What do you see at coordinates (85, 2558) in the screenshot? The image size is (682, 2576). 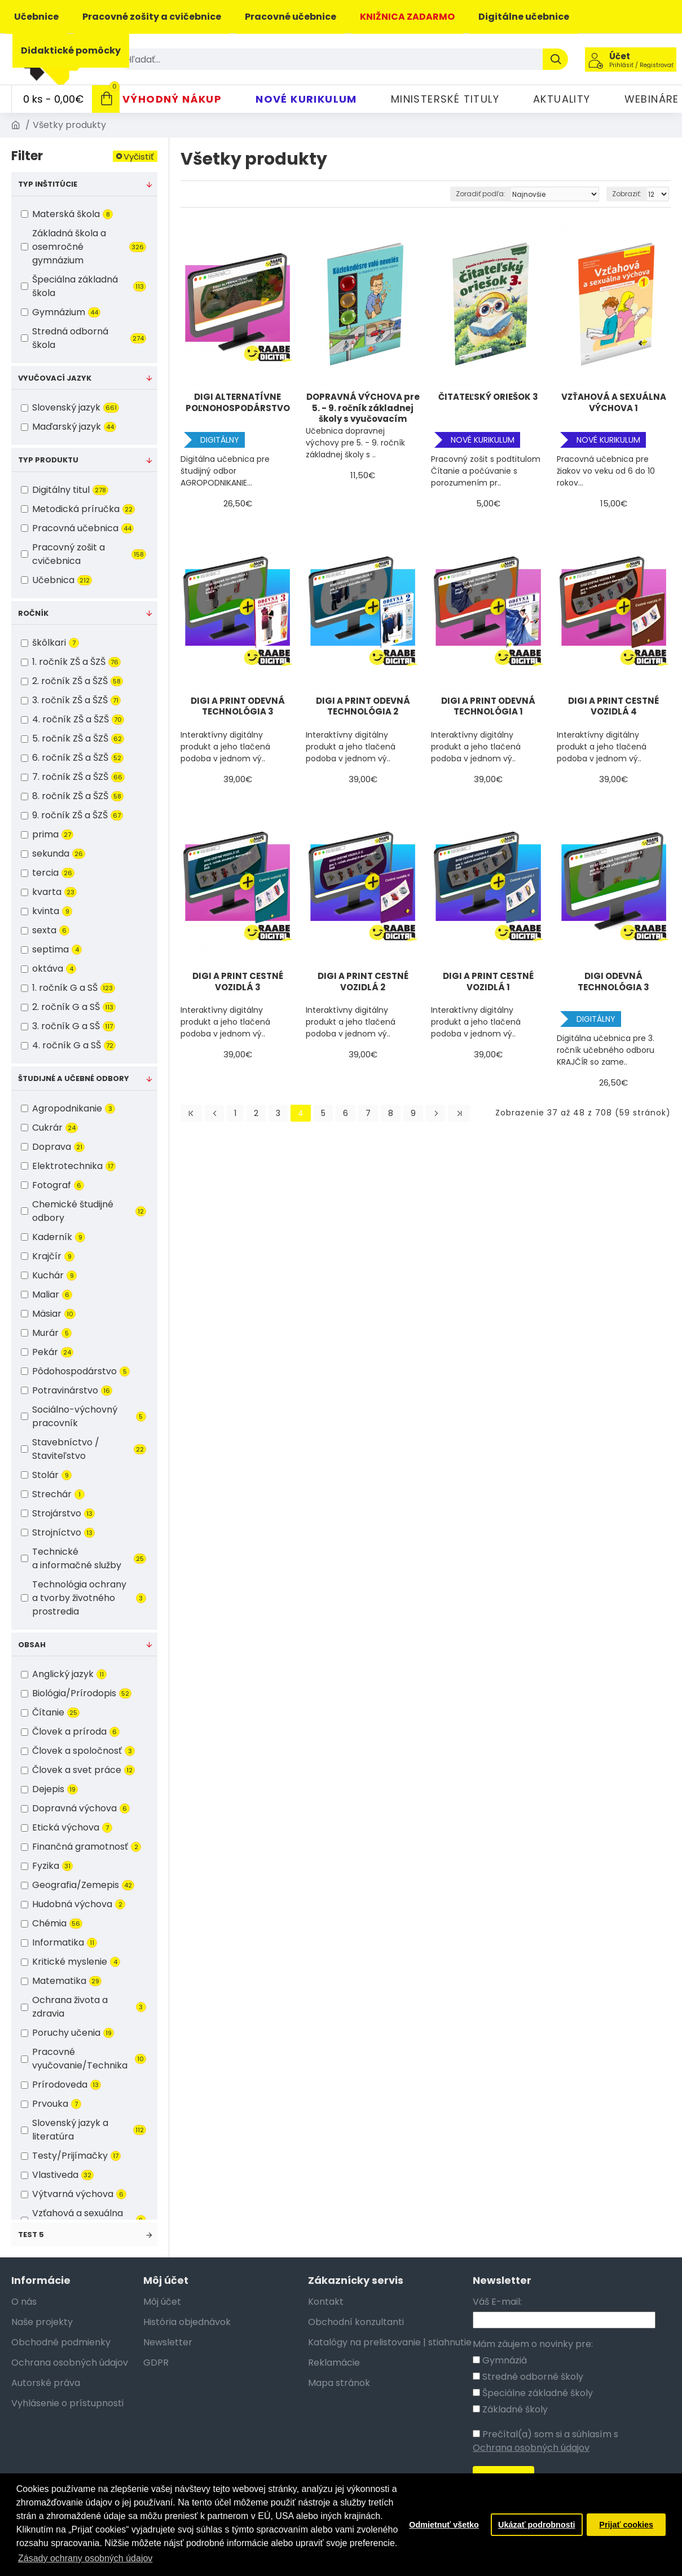 I see `Zásady ochrany osobných údajov [button]` at bounding box center [85, 2558].